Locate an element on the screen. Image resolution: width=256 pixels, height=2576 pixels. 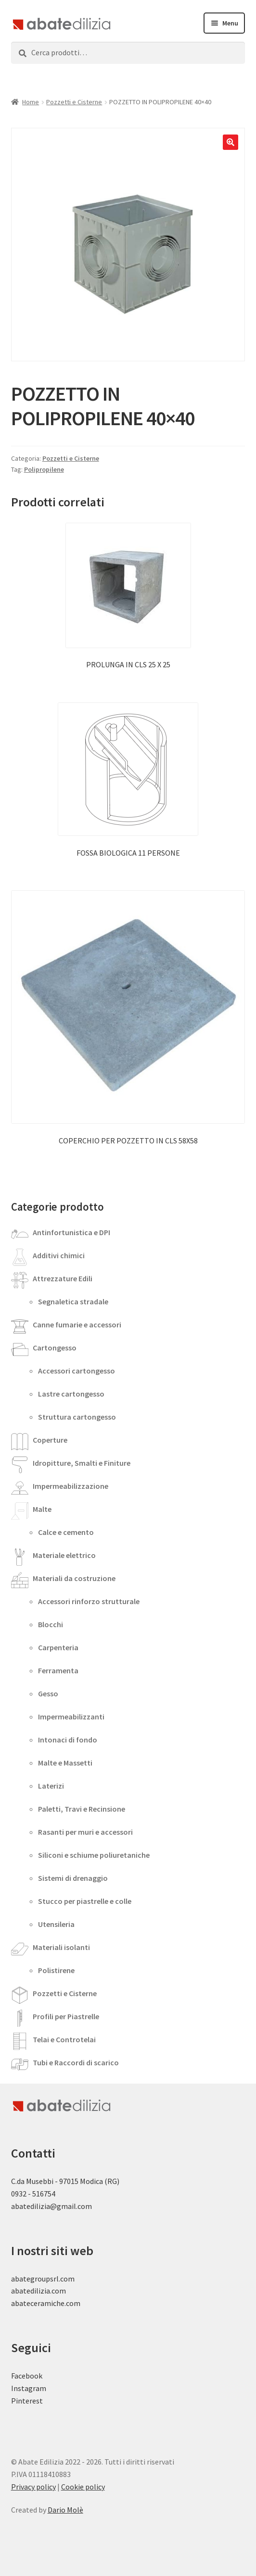
Additivi chimici is located at coordinates (59, 1255).